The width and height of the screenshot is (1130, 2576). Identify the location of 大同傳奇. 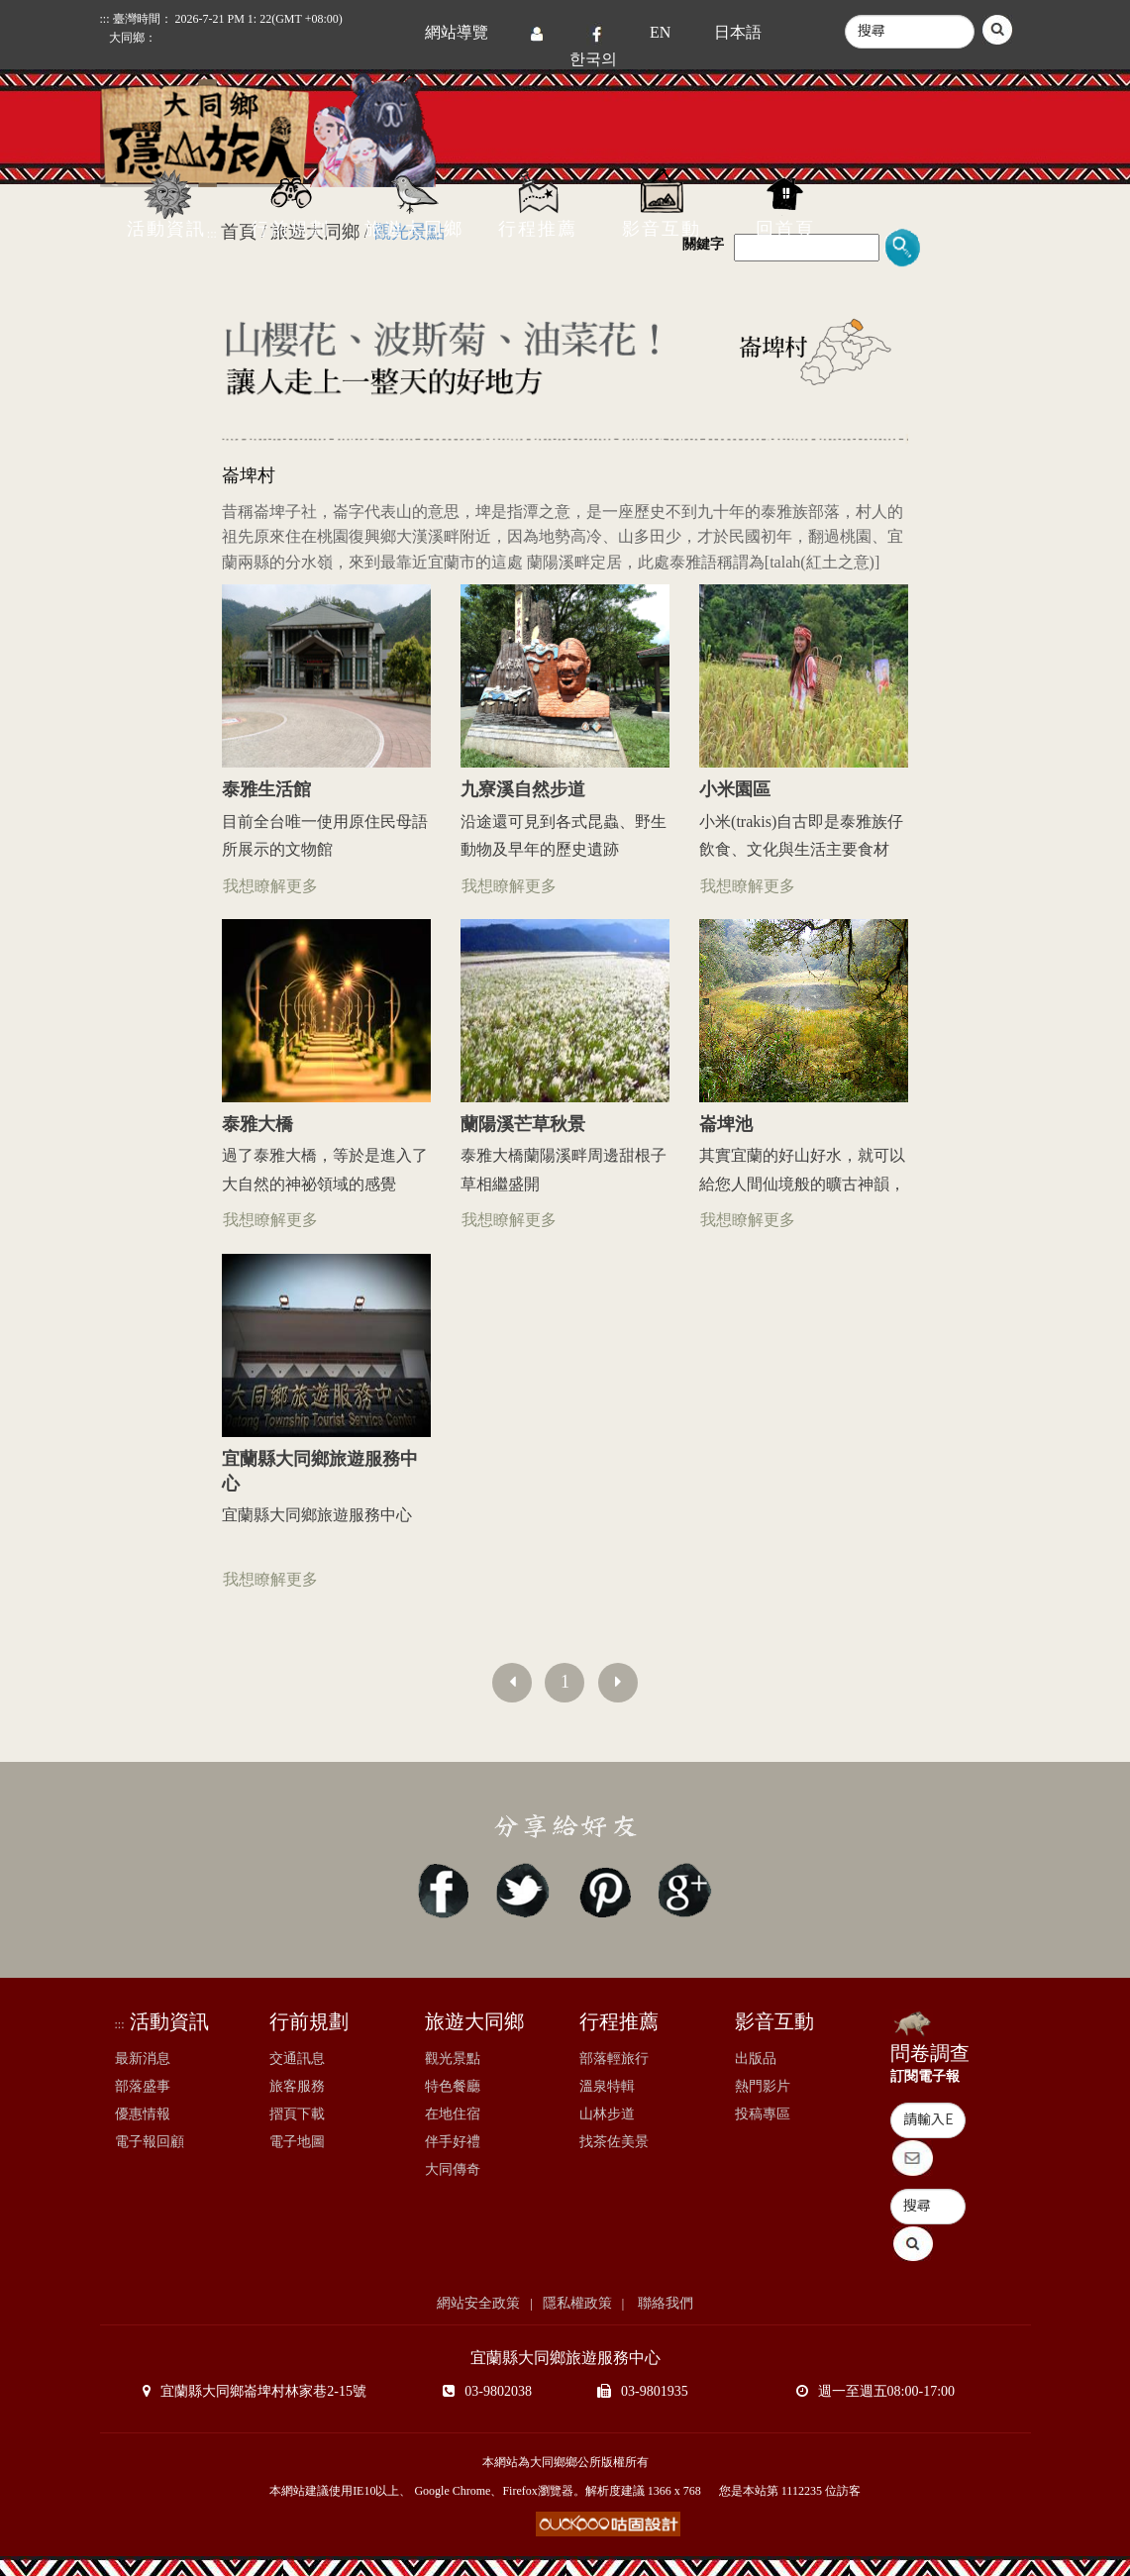
(452, 2169).